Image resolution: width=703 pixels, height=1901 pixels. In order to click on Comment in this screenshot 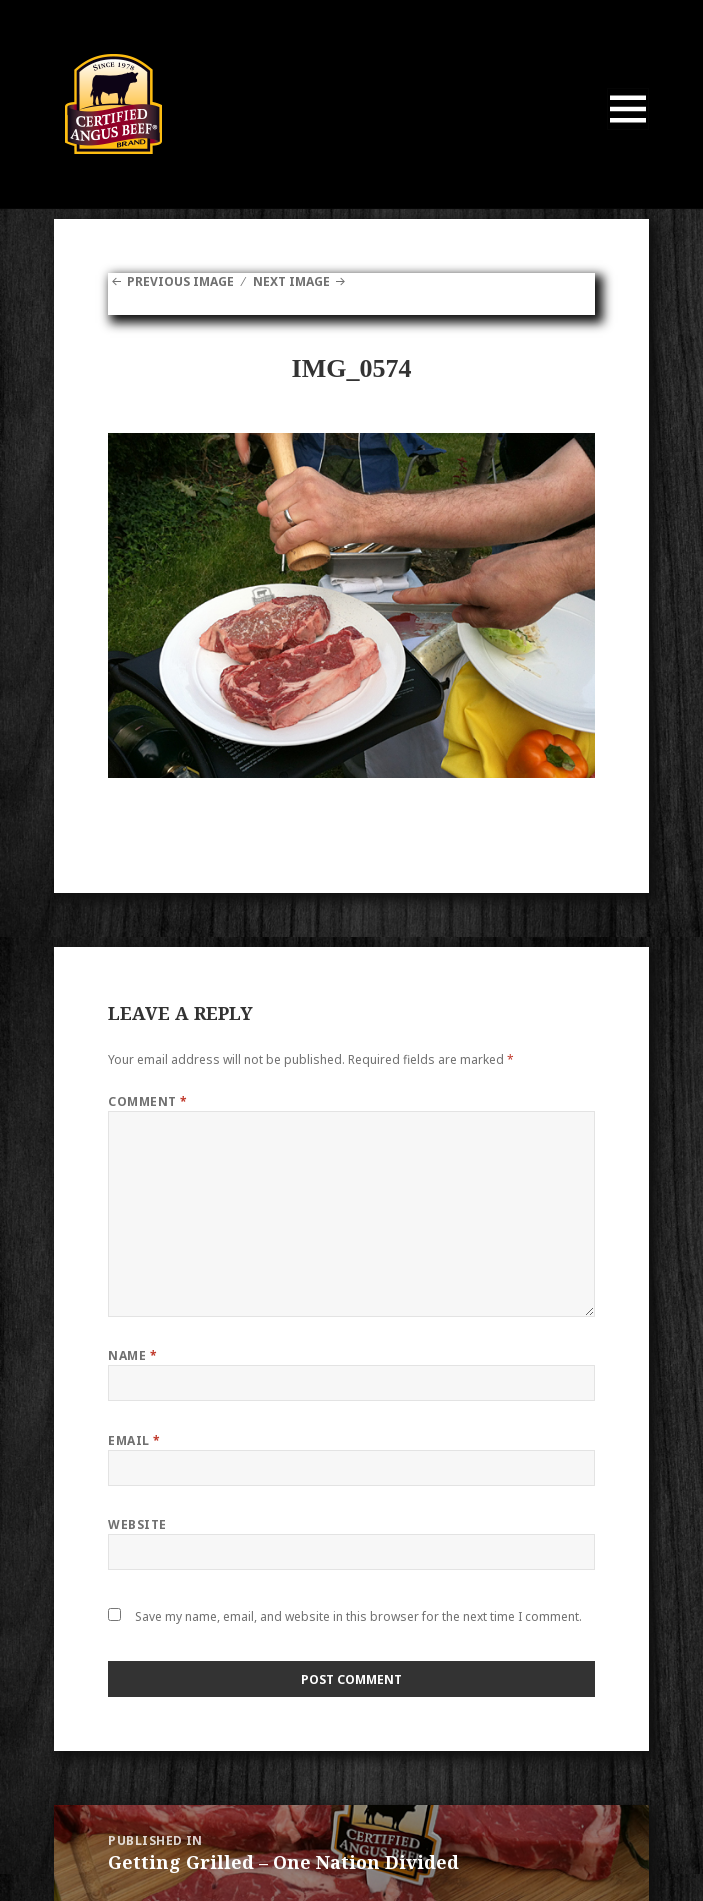, I will do `click(147, 1101)`.